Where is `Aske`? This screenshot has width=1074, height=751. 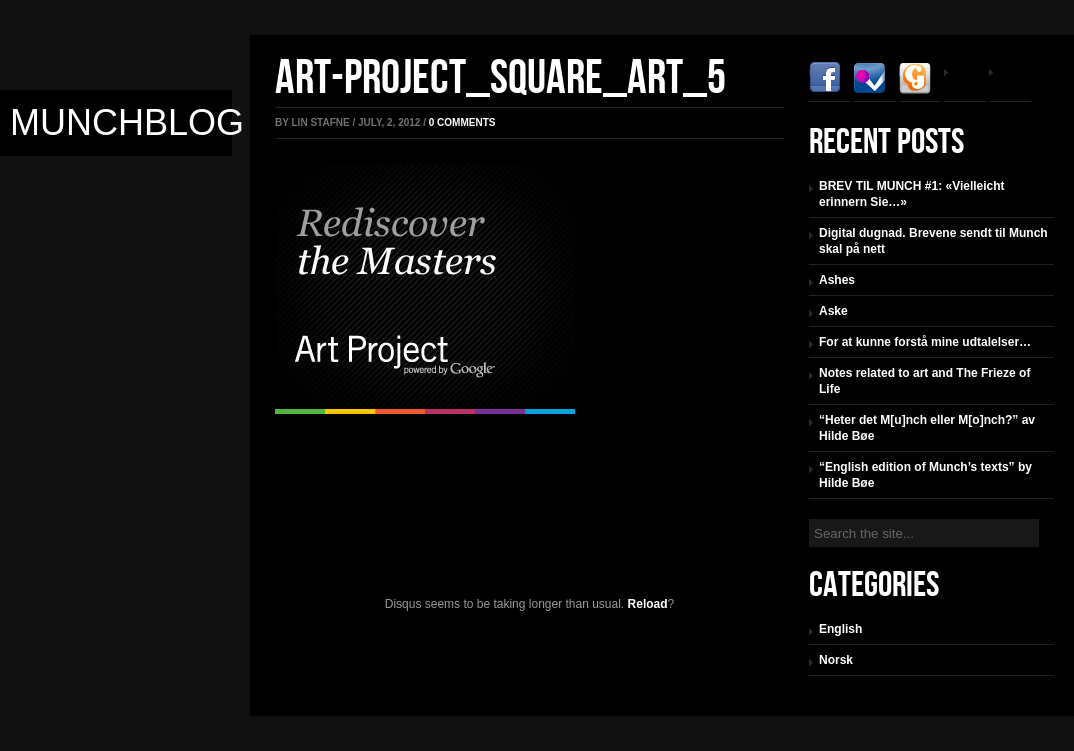 Aske is located at coordinates (833, 311).